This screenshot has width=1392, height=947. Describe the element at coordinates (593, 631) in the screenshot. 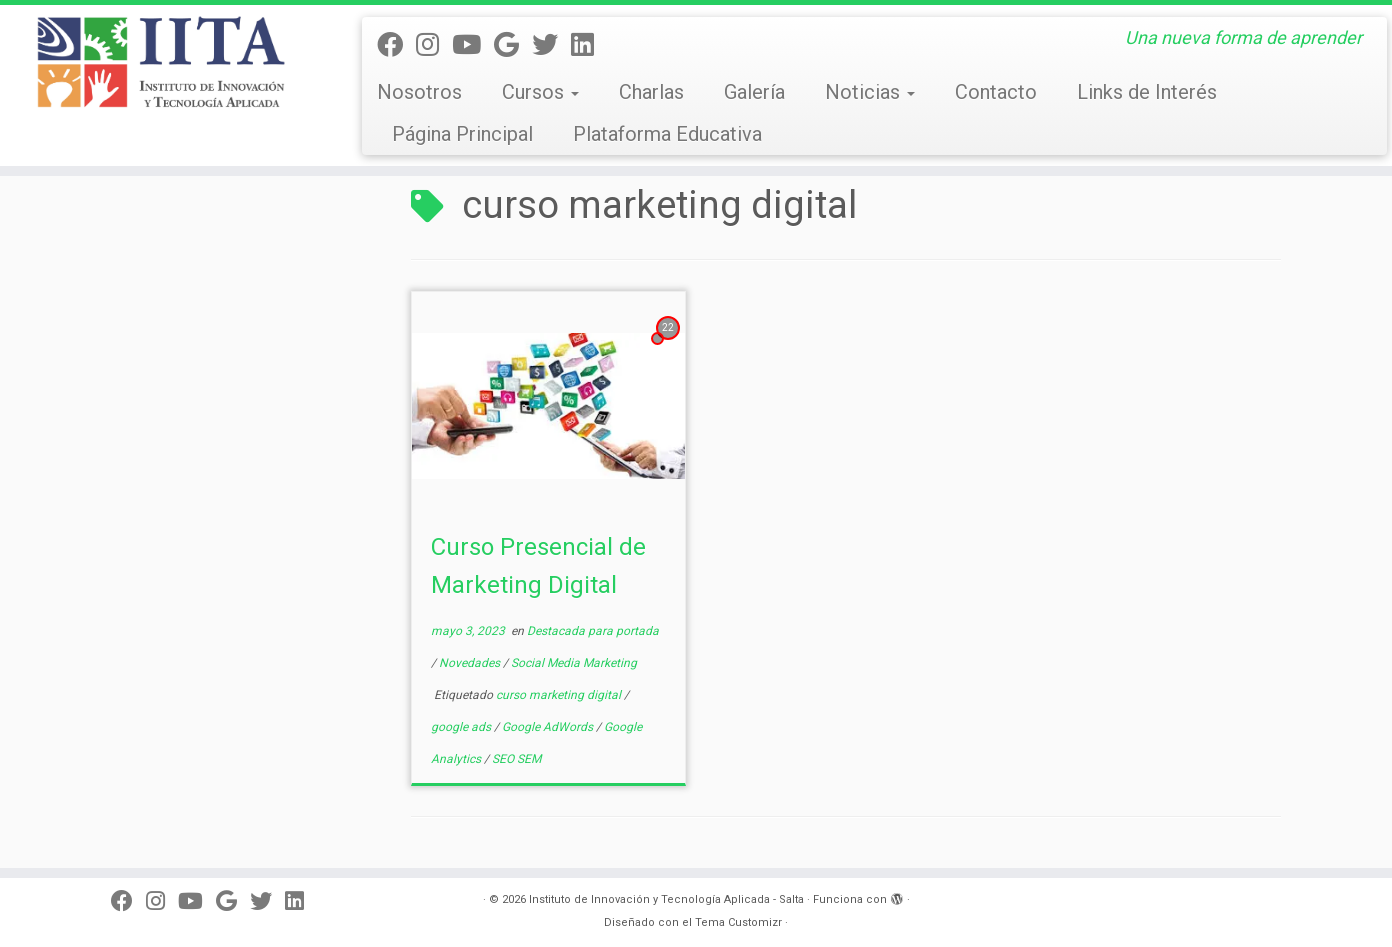

I see `Destacada para portada` at that location.